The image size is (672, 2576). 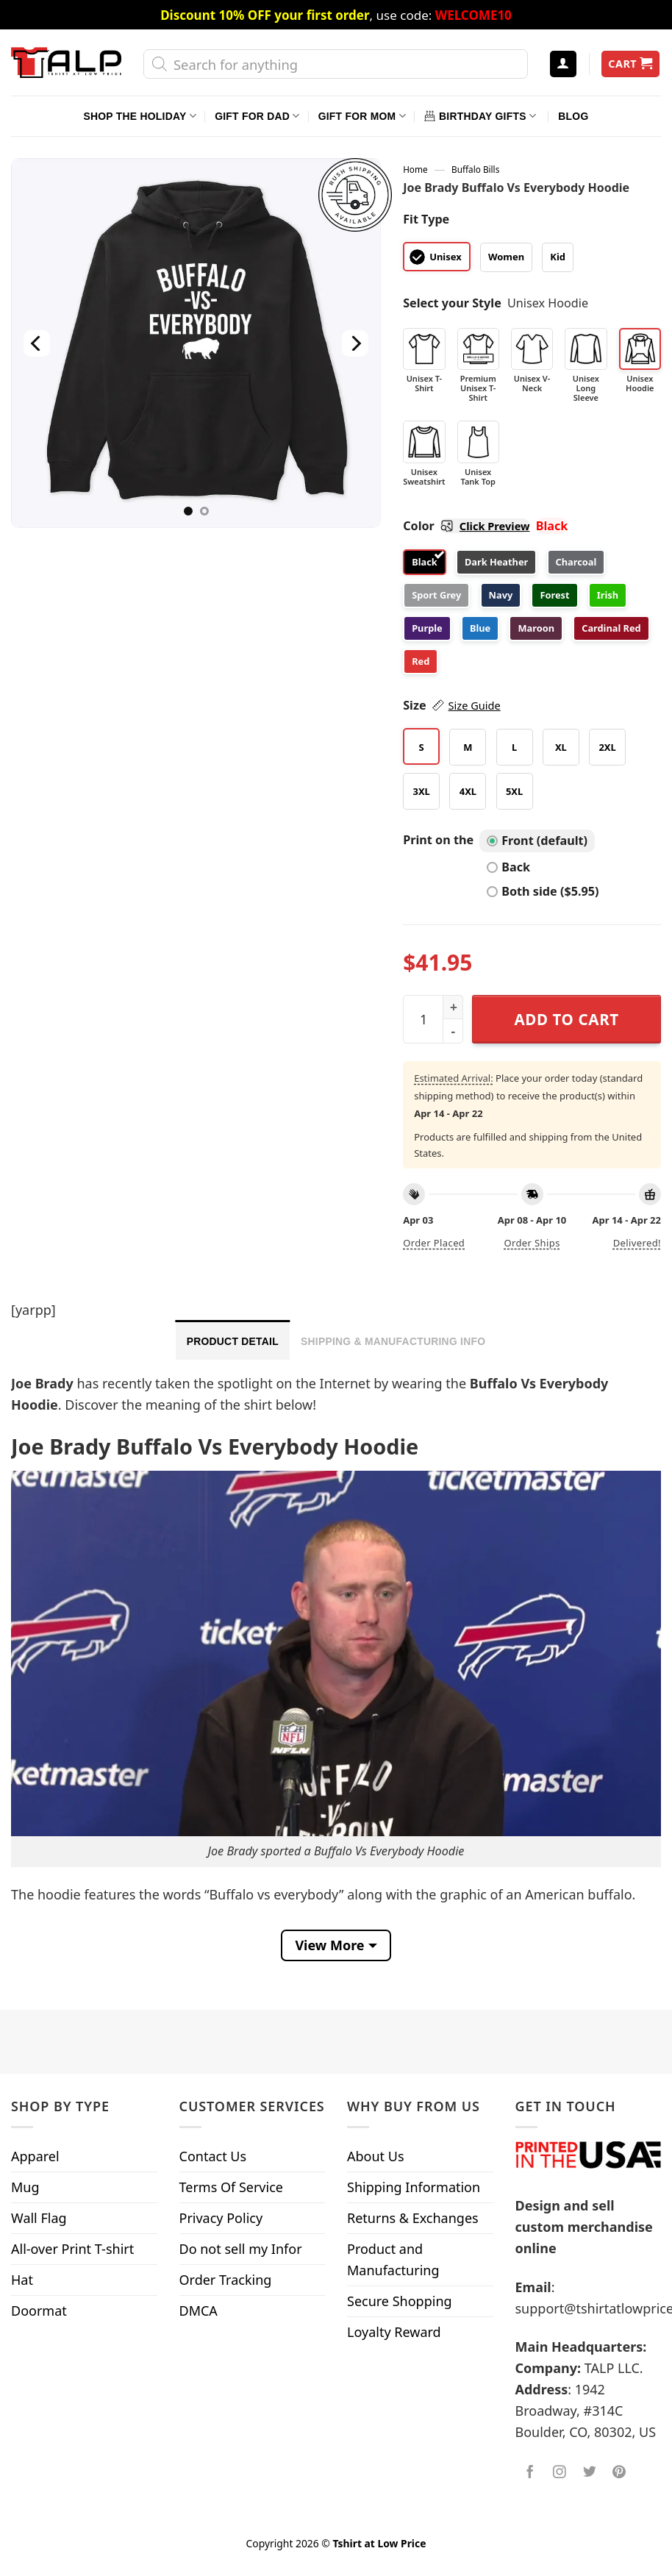 What do you see at coordinates (637, 1242) in the screenshot?
I see `Delivered!` at bounding box center [637, 1242].